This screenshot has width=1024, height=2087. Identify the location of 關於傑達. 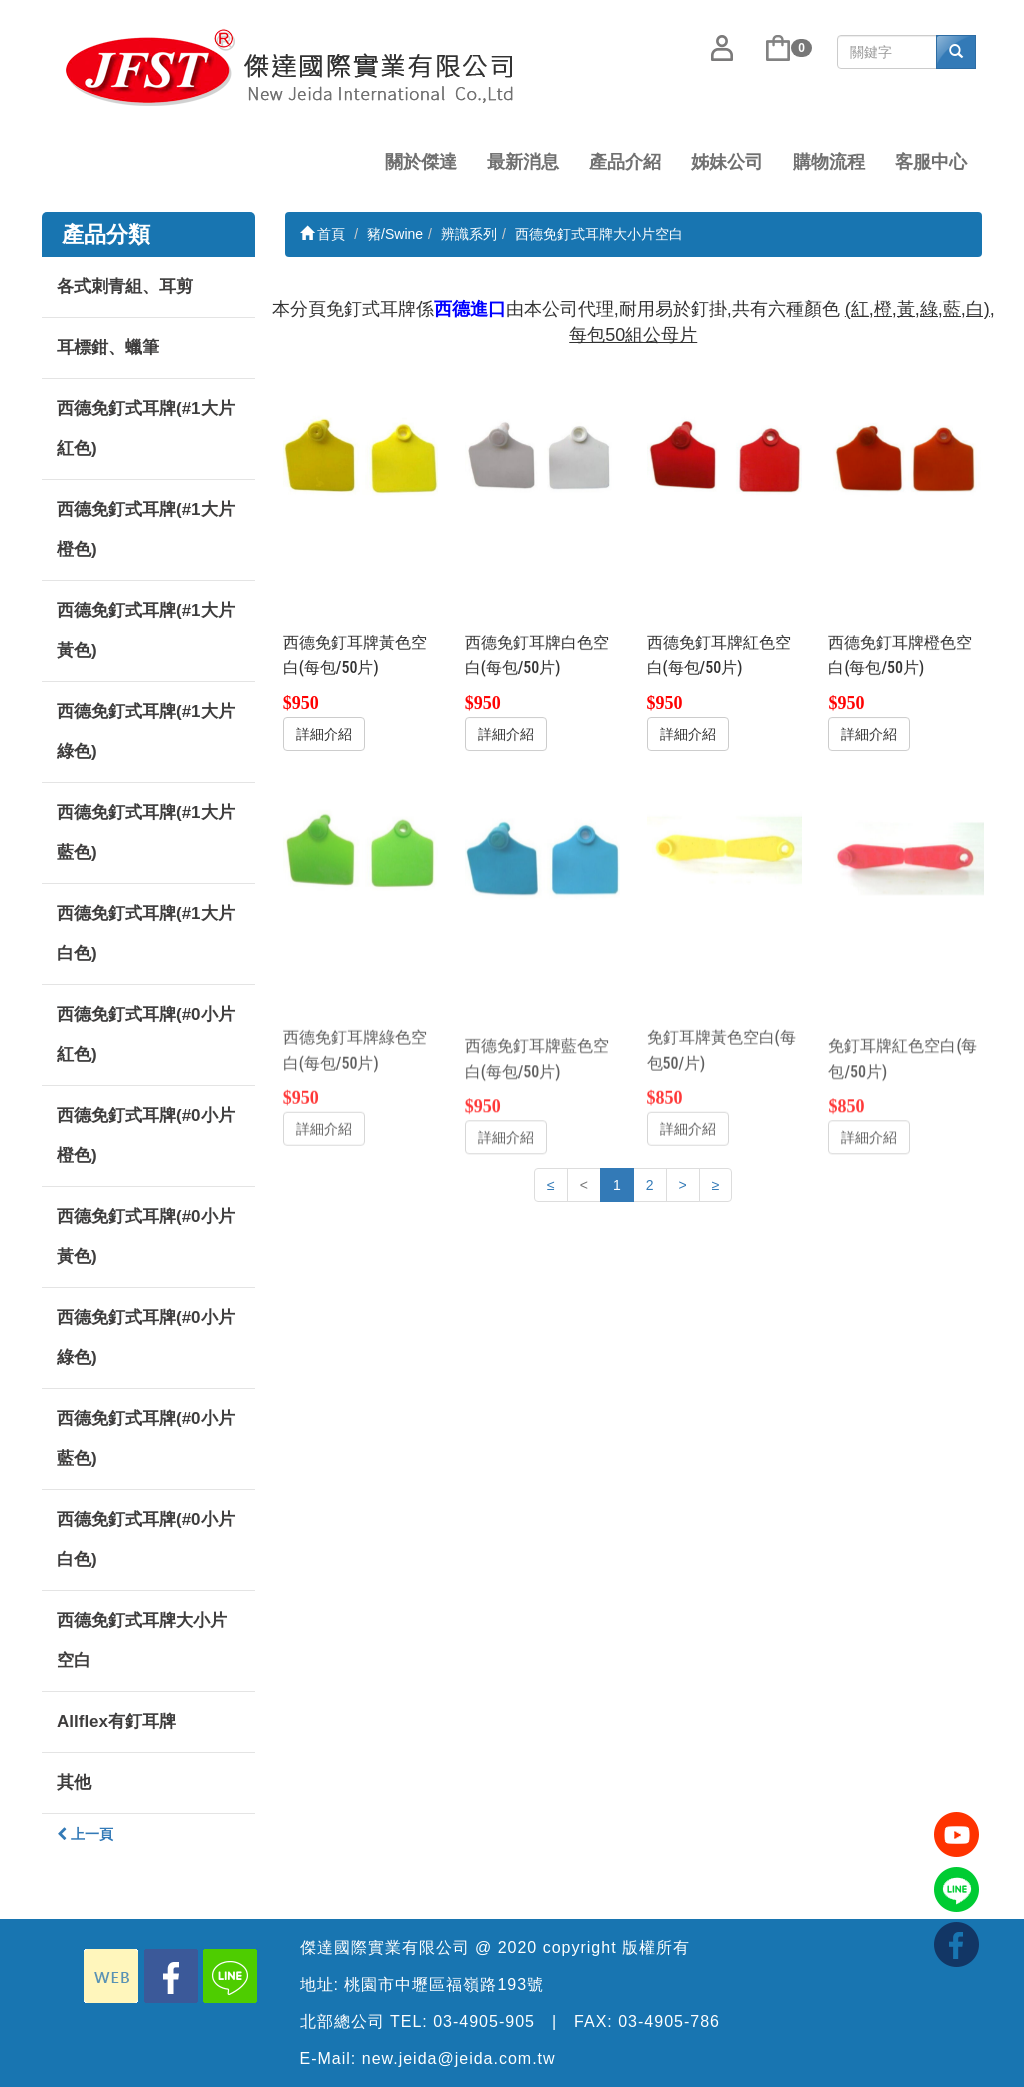
(421, 162).